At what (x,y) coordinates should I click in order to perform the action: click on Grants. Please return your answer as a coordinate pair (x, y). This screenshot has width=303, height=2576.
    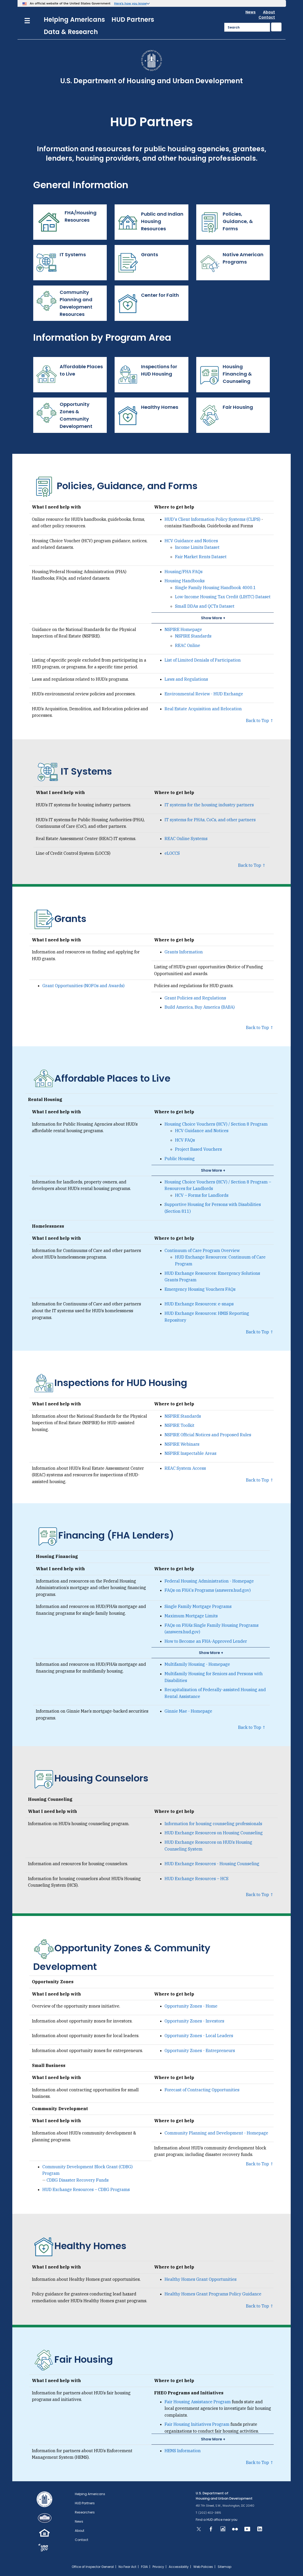
    Looking at the image, I should click on (137, 263).